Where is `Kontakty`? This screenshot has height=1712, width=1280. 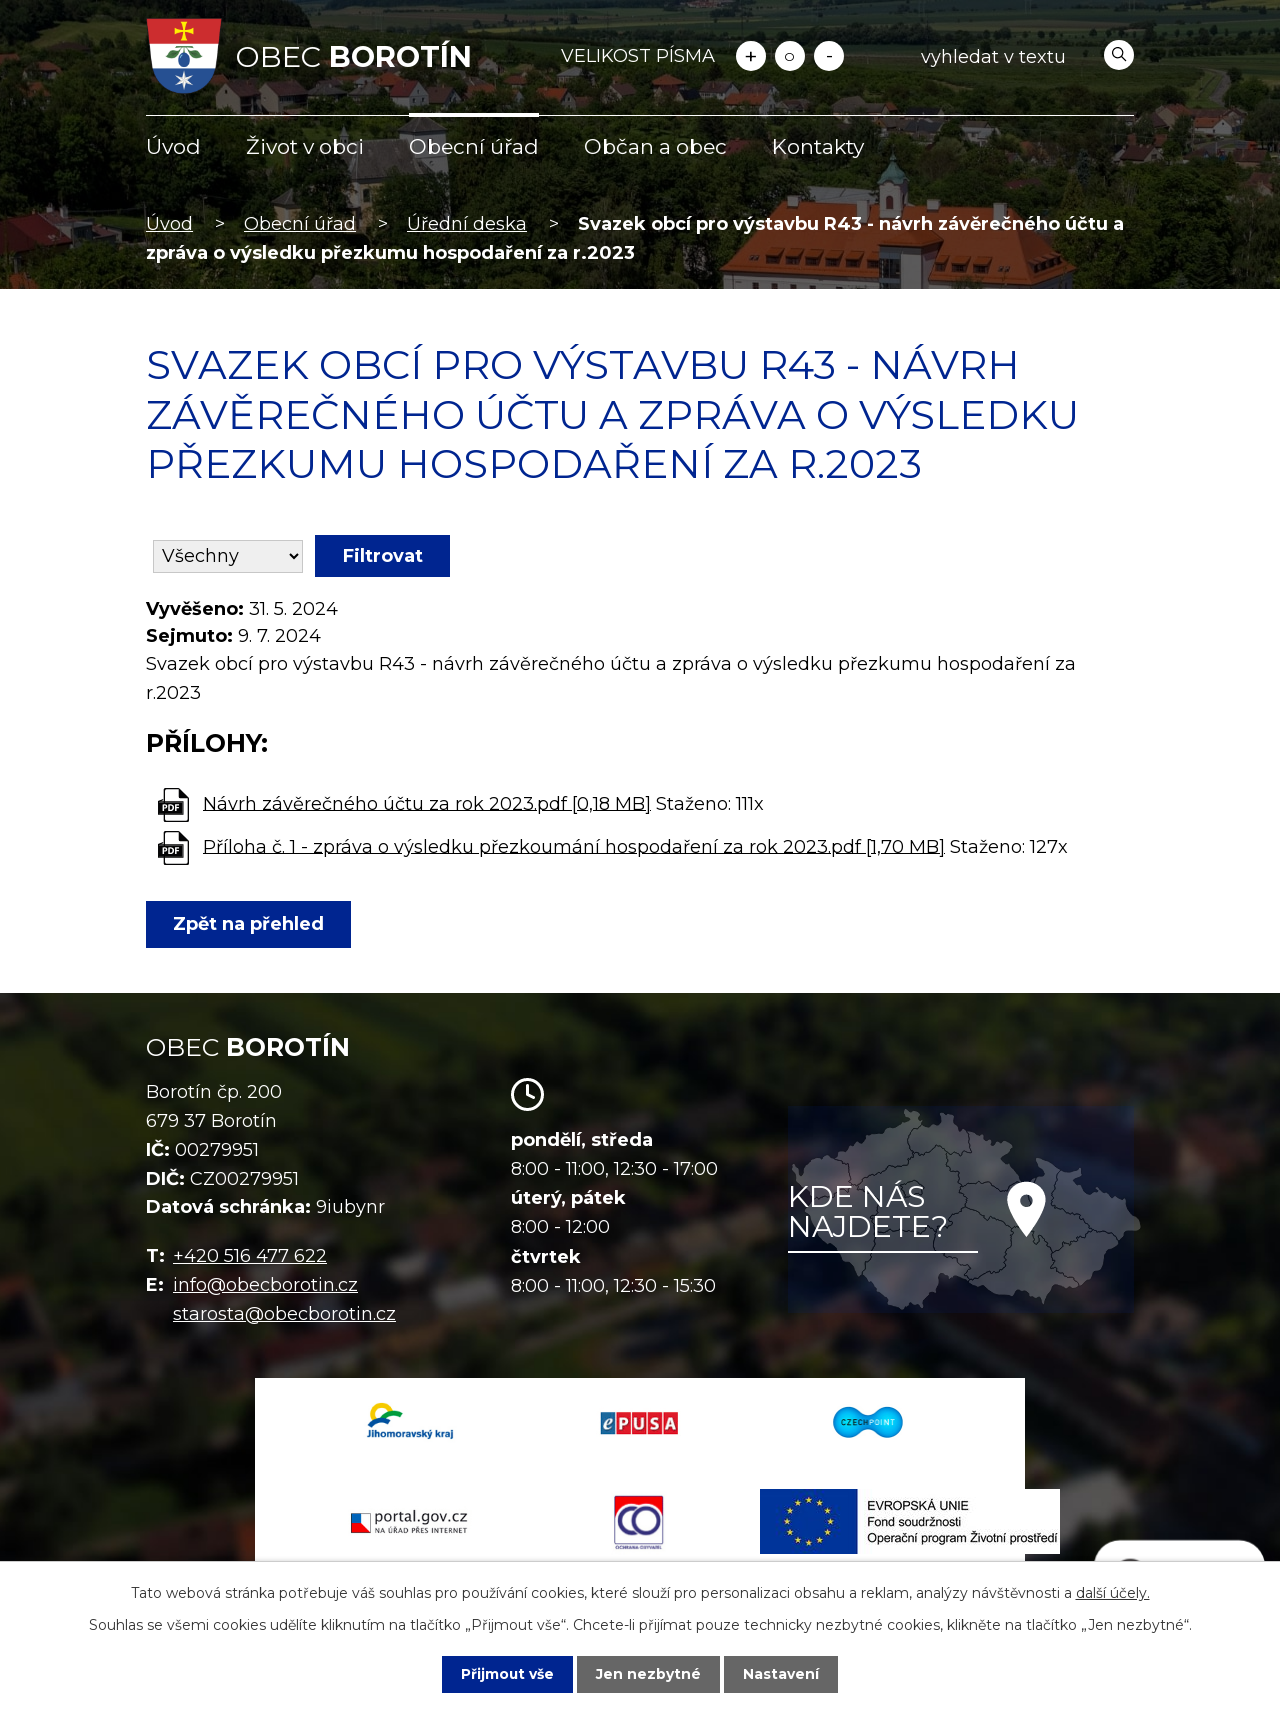
Kontakty is located at coordinates (818, 146).